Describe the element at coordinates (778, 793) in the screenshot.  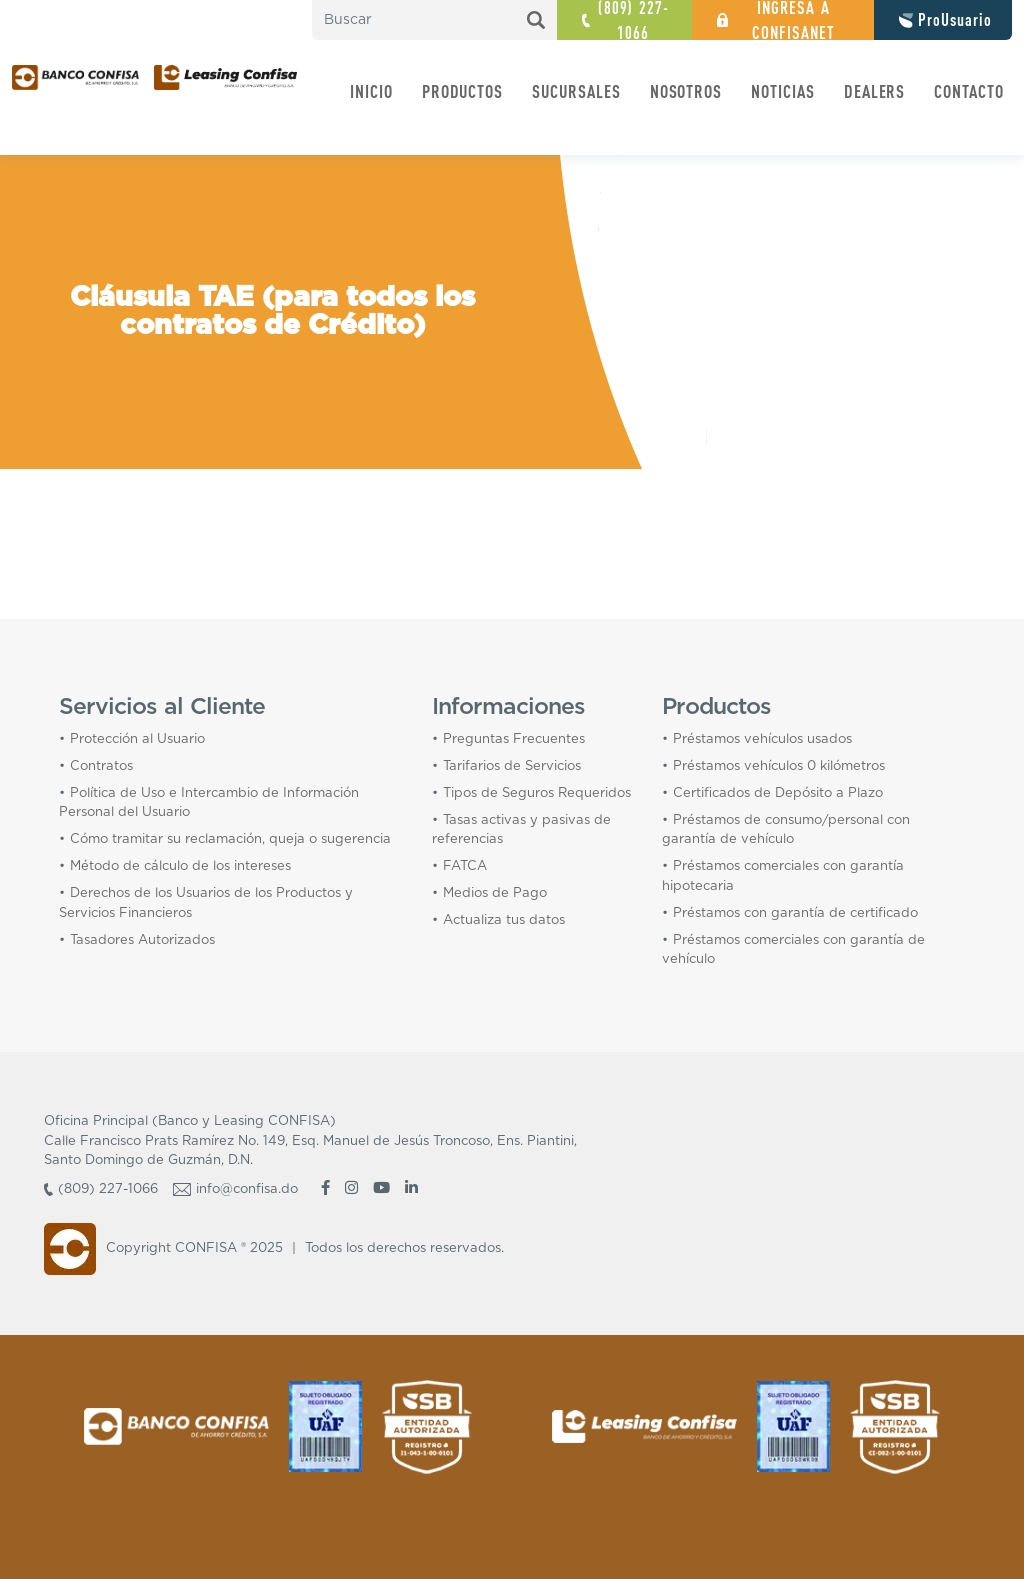
I see `Certificados de Depósito a Plazo` at that location.